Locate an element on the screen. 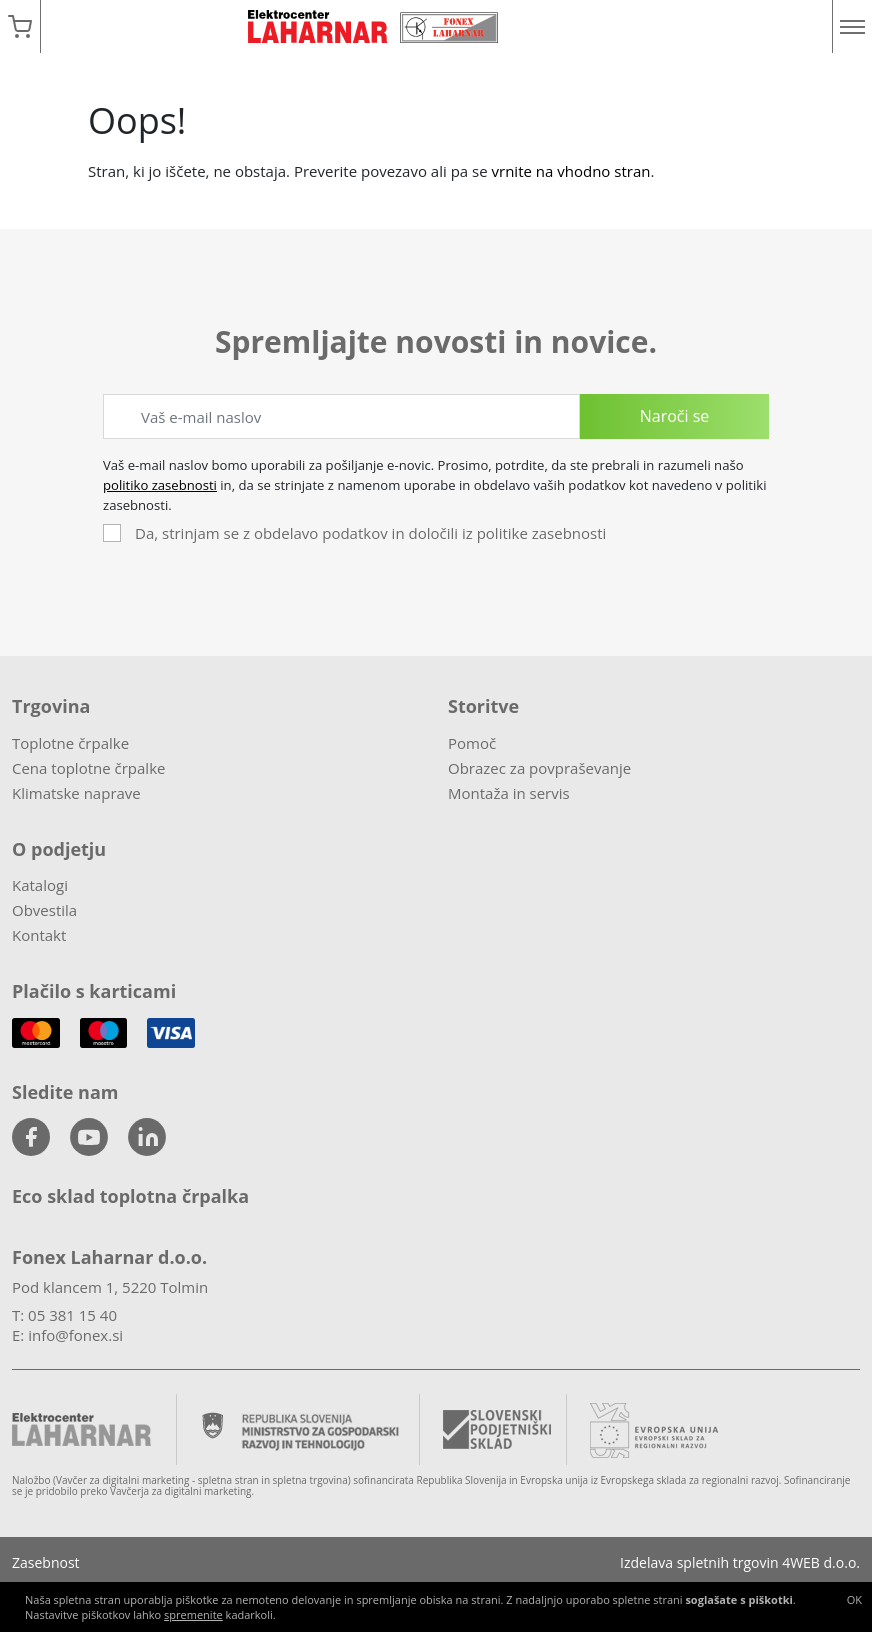  vrnite na vhodno stran is located at coordinates (571, 171).